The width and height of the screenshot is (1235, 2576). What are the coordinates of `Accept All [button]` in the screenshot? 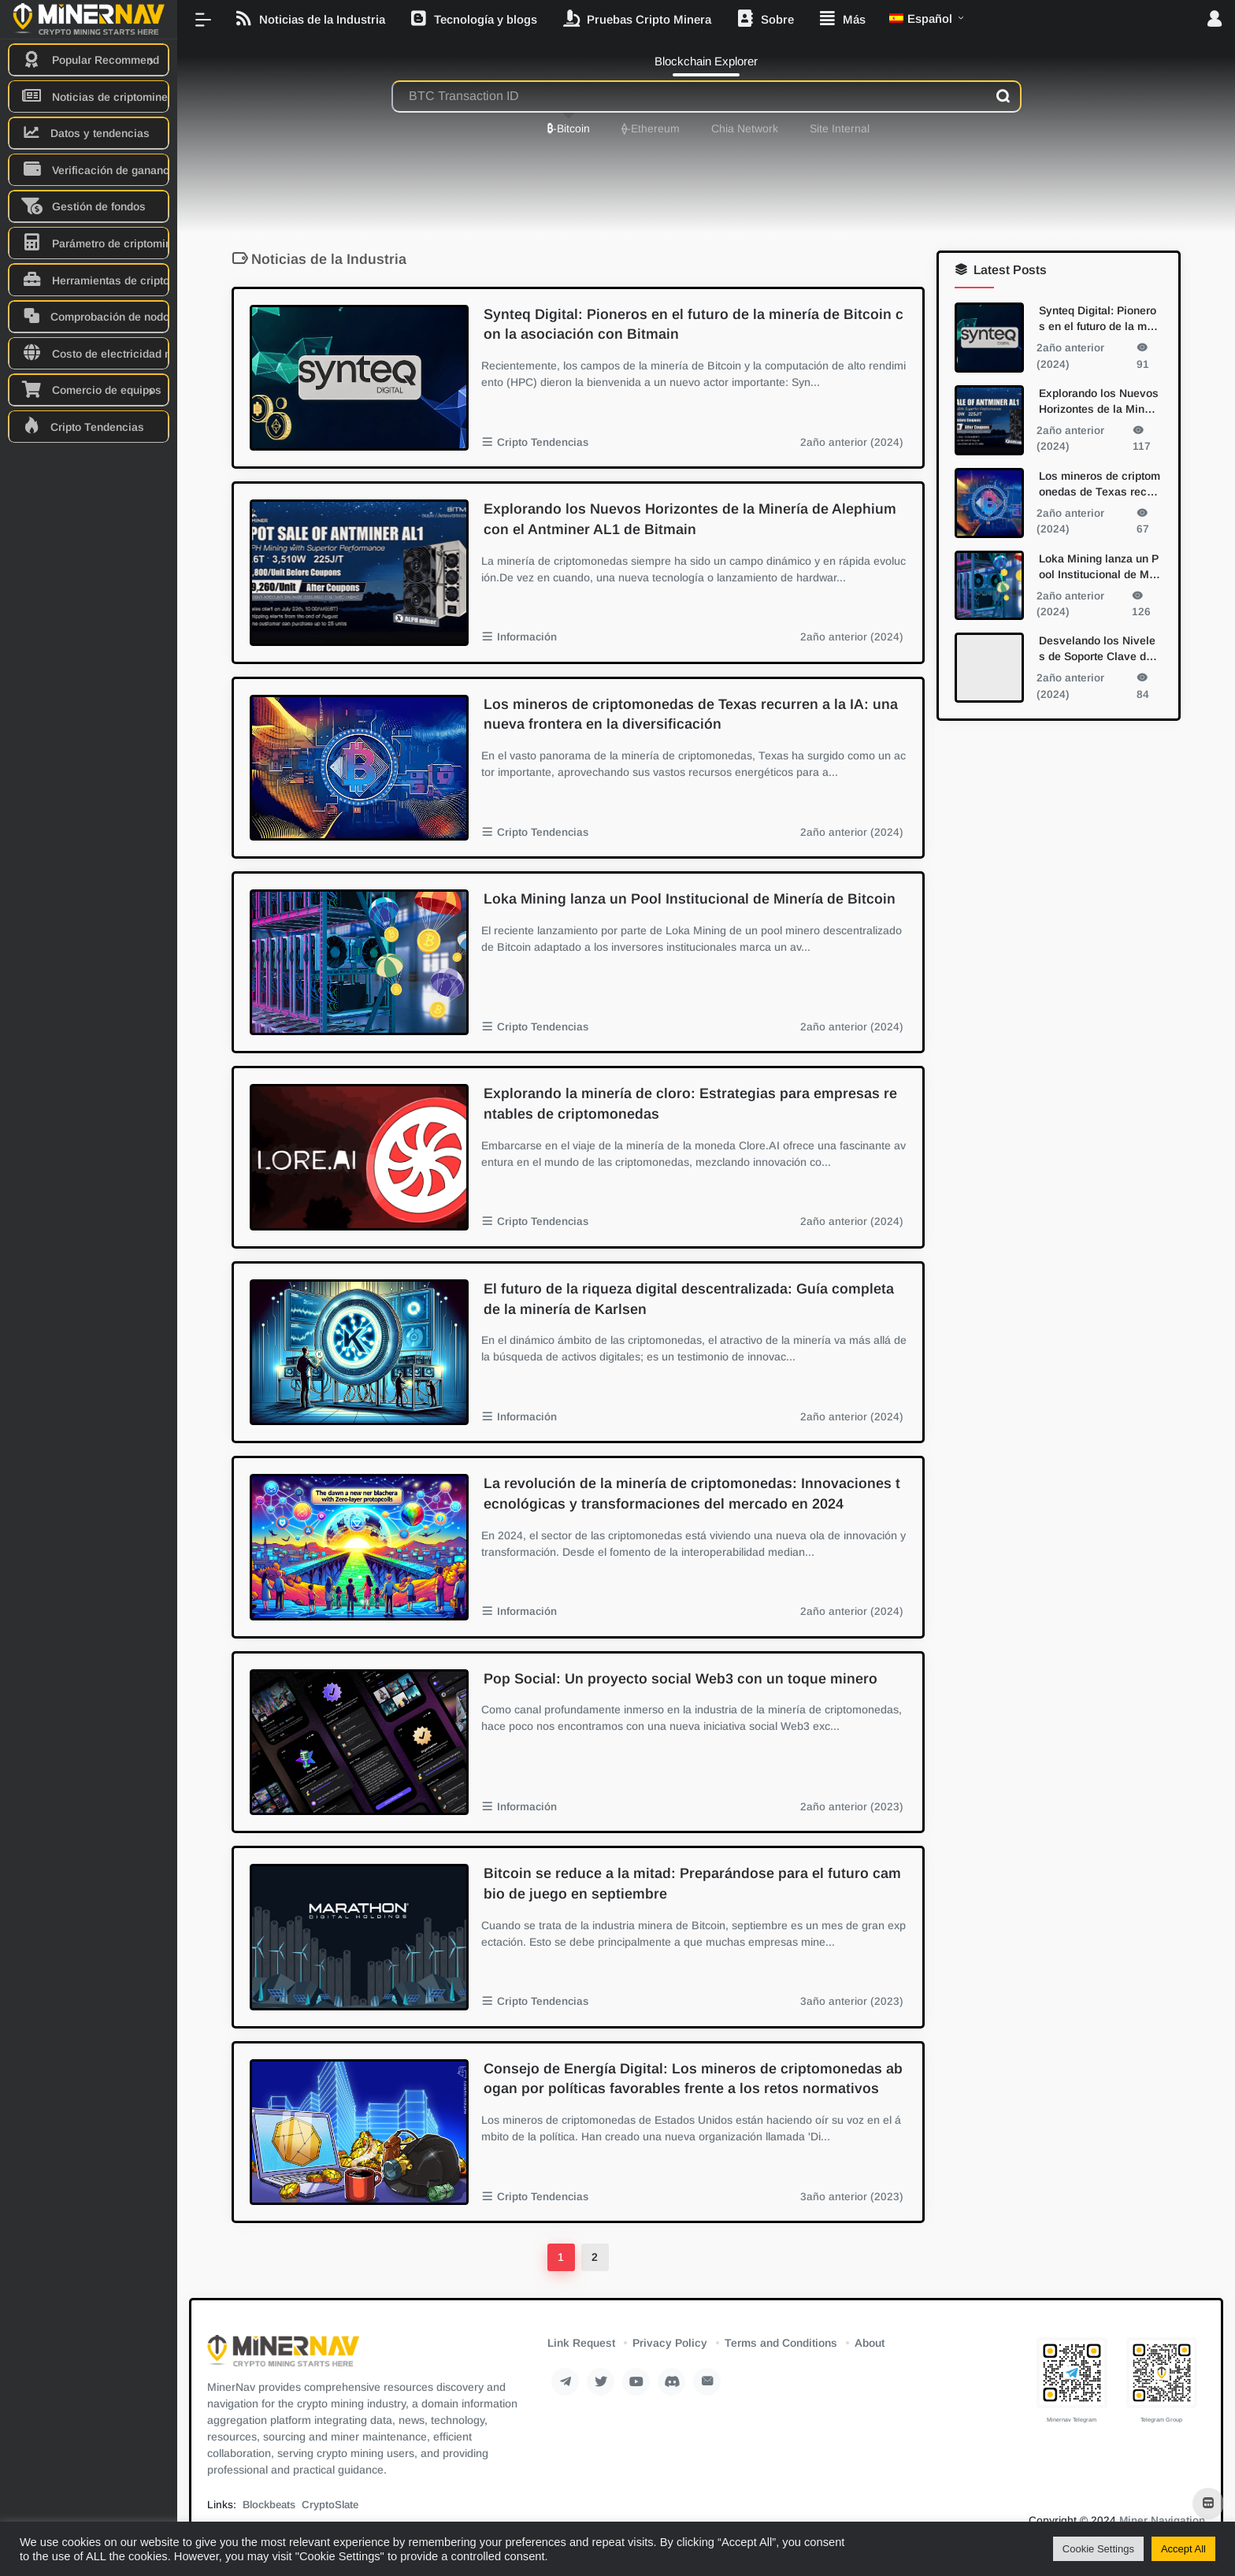 It's located at (1183, 2549).